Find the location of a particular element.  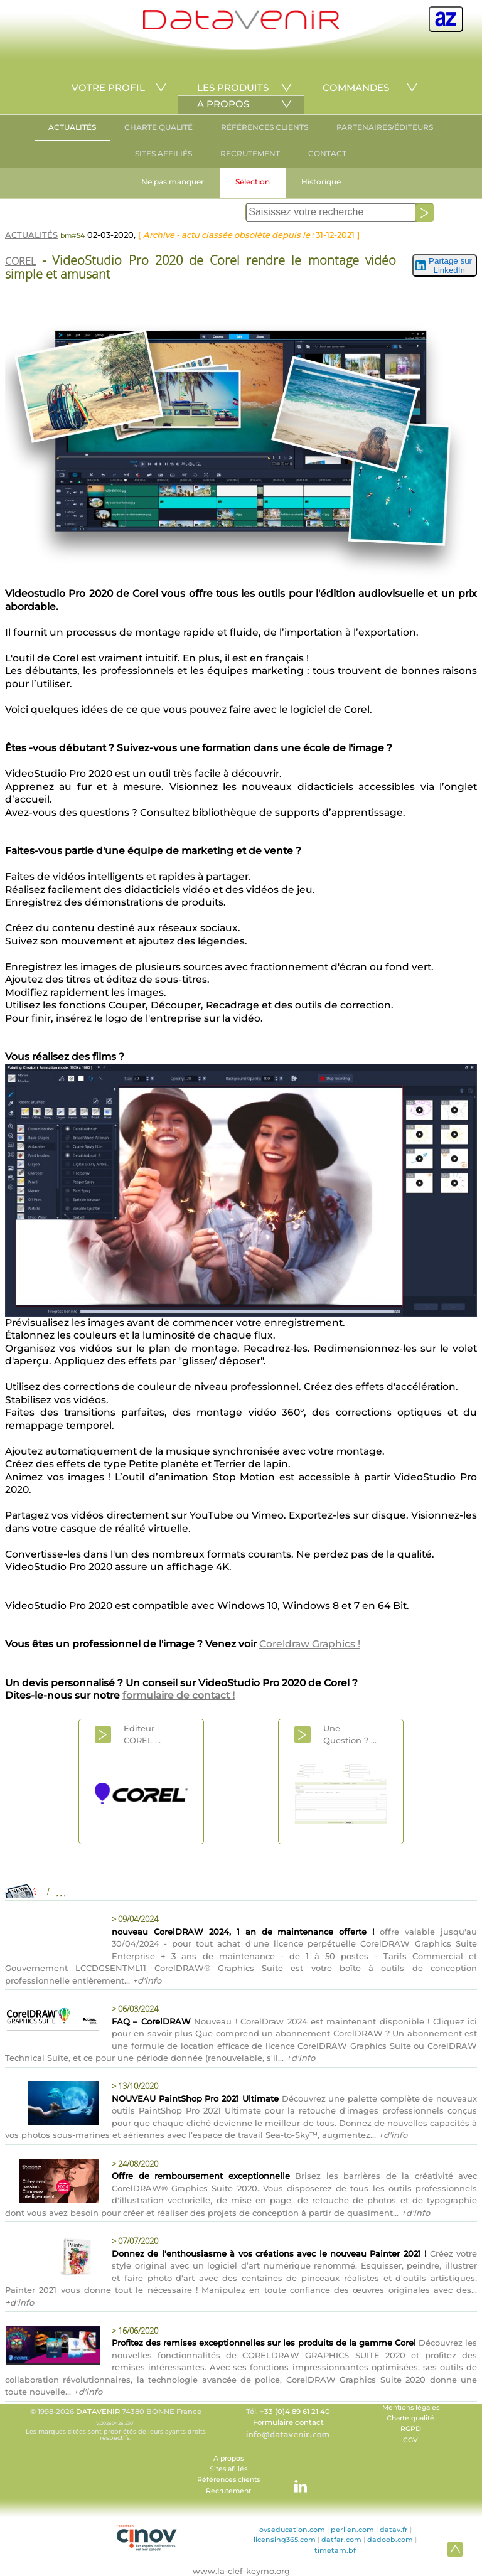

RGPD is located at coordinates (410, 2429).